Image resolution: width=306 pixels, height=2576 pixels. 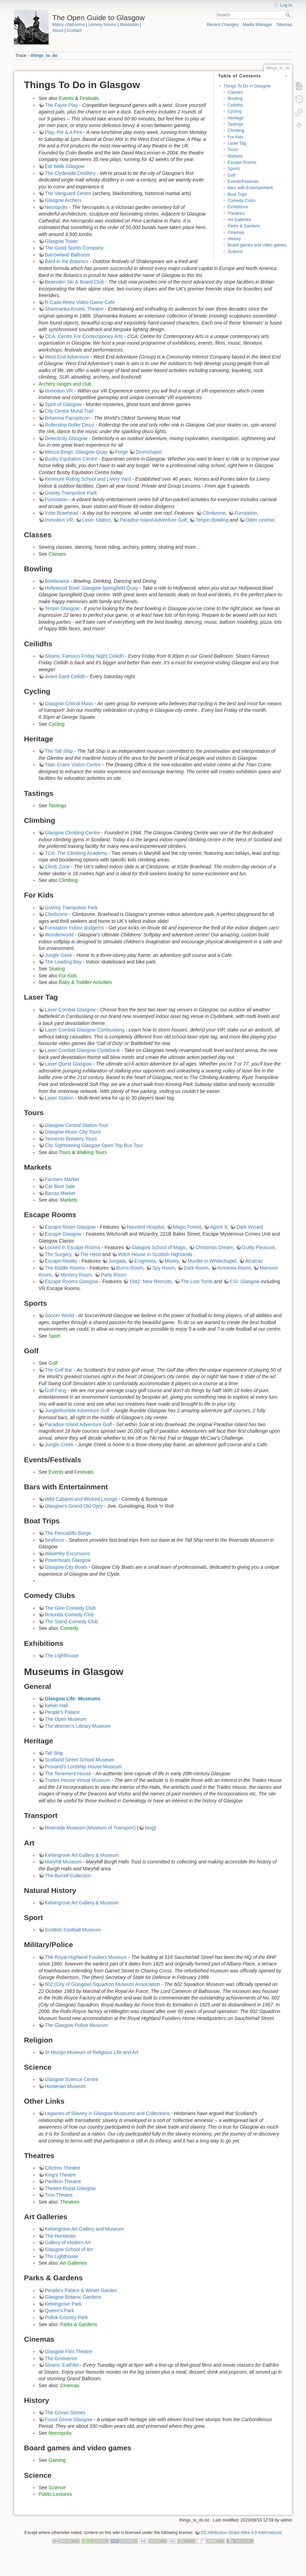 What do you see at coordinates (235, 118) in the screenshot?
I see `Heritage` at bounding box center [235, 118].